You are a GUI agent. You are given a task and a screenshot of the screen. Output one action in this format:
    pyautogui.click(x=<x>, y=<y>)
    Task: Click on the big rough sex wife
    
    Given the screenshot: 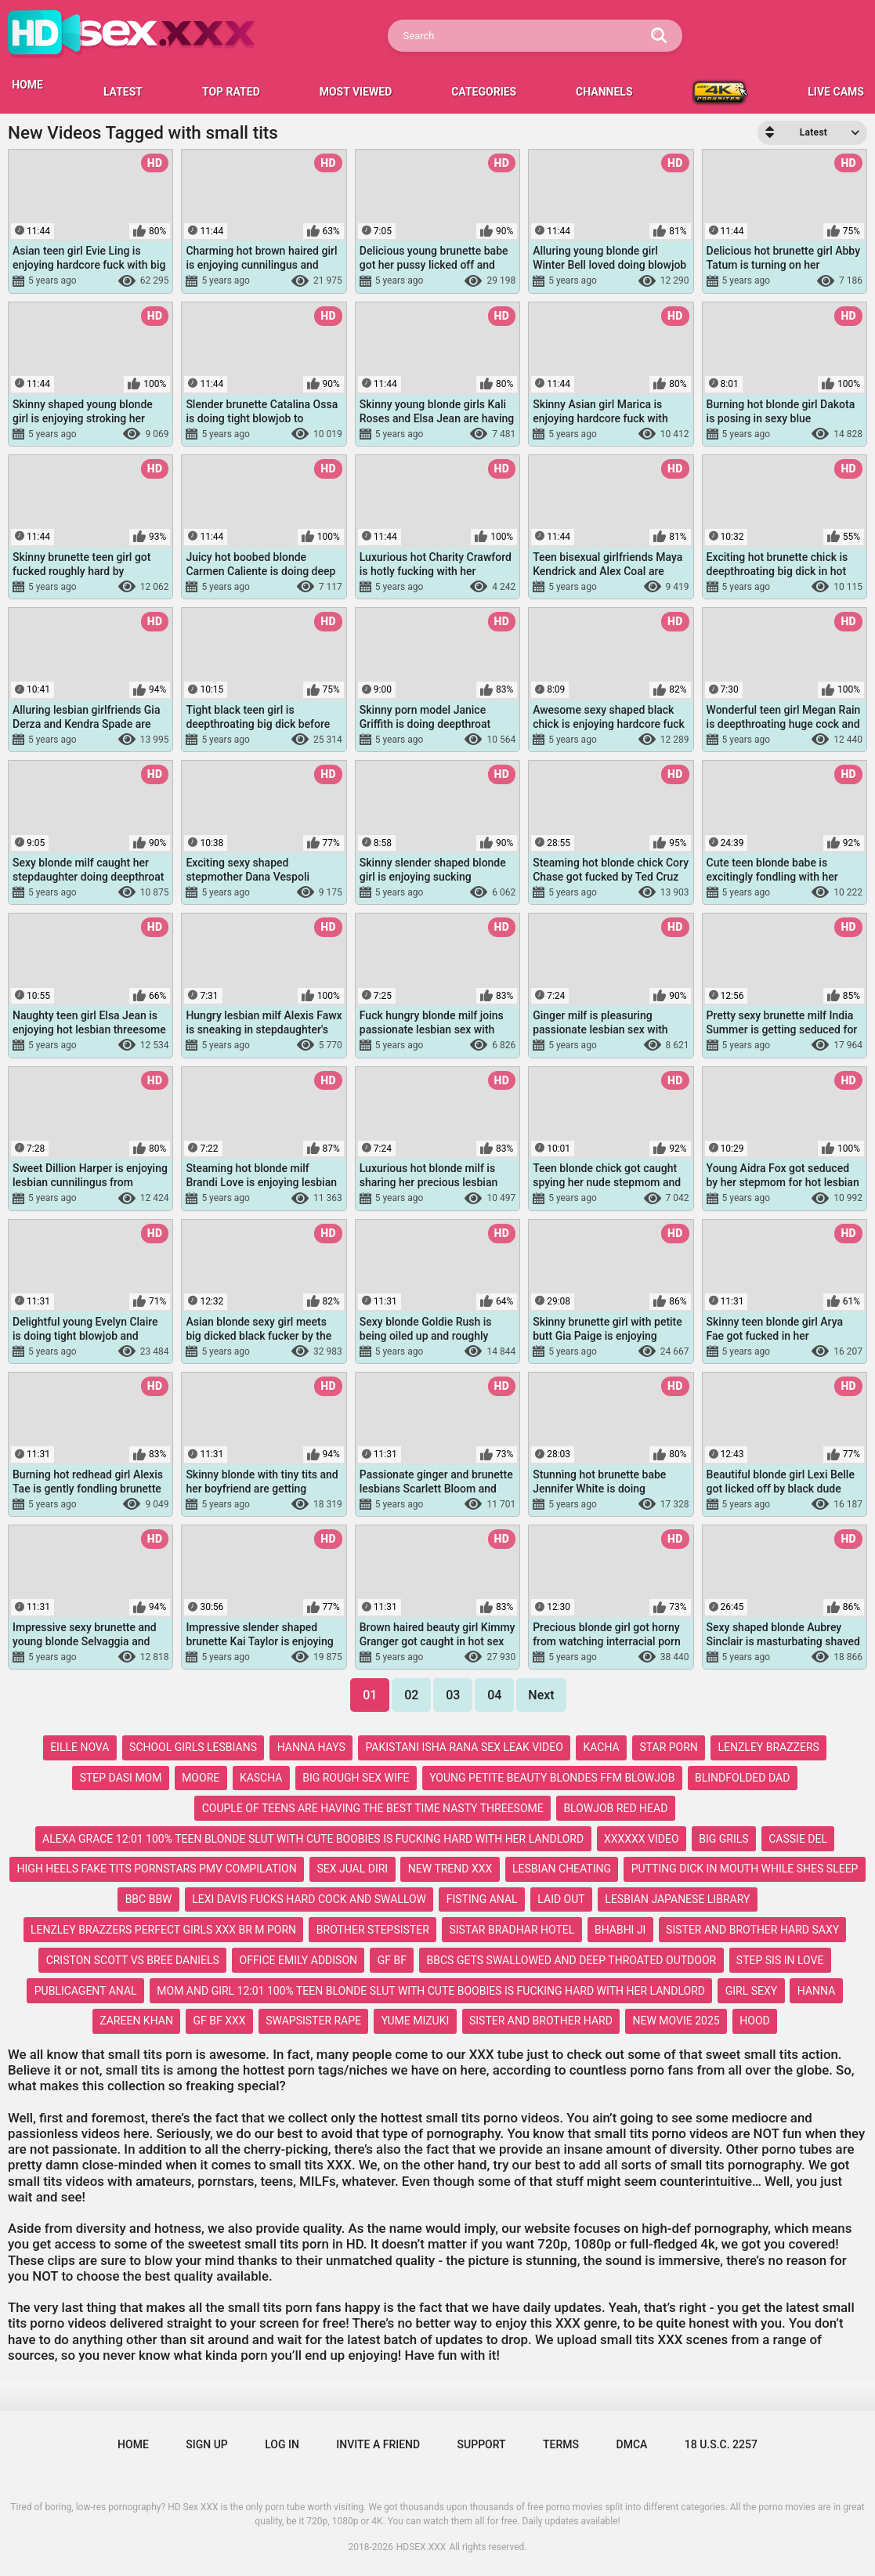 What is the action you would take?
    pyautogui.click(x=355, y=1777)
    